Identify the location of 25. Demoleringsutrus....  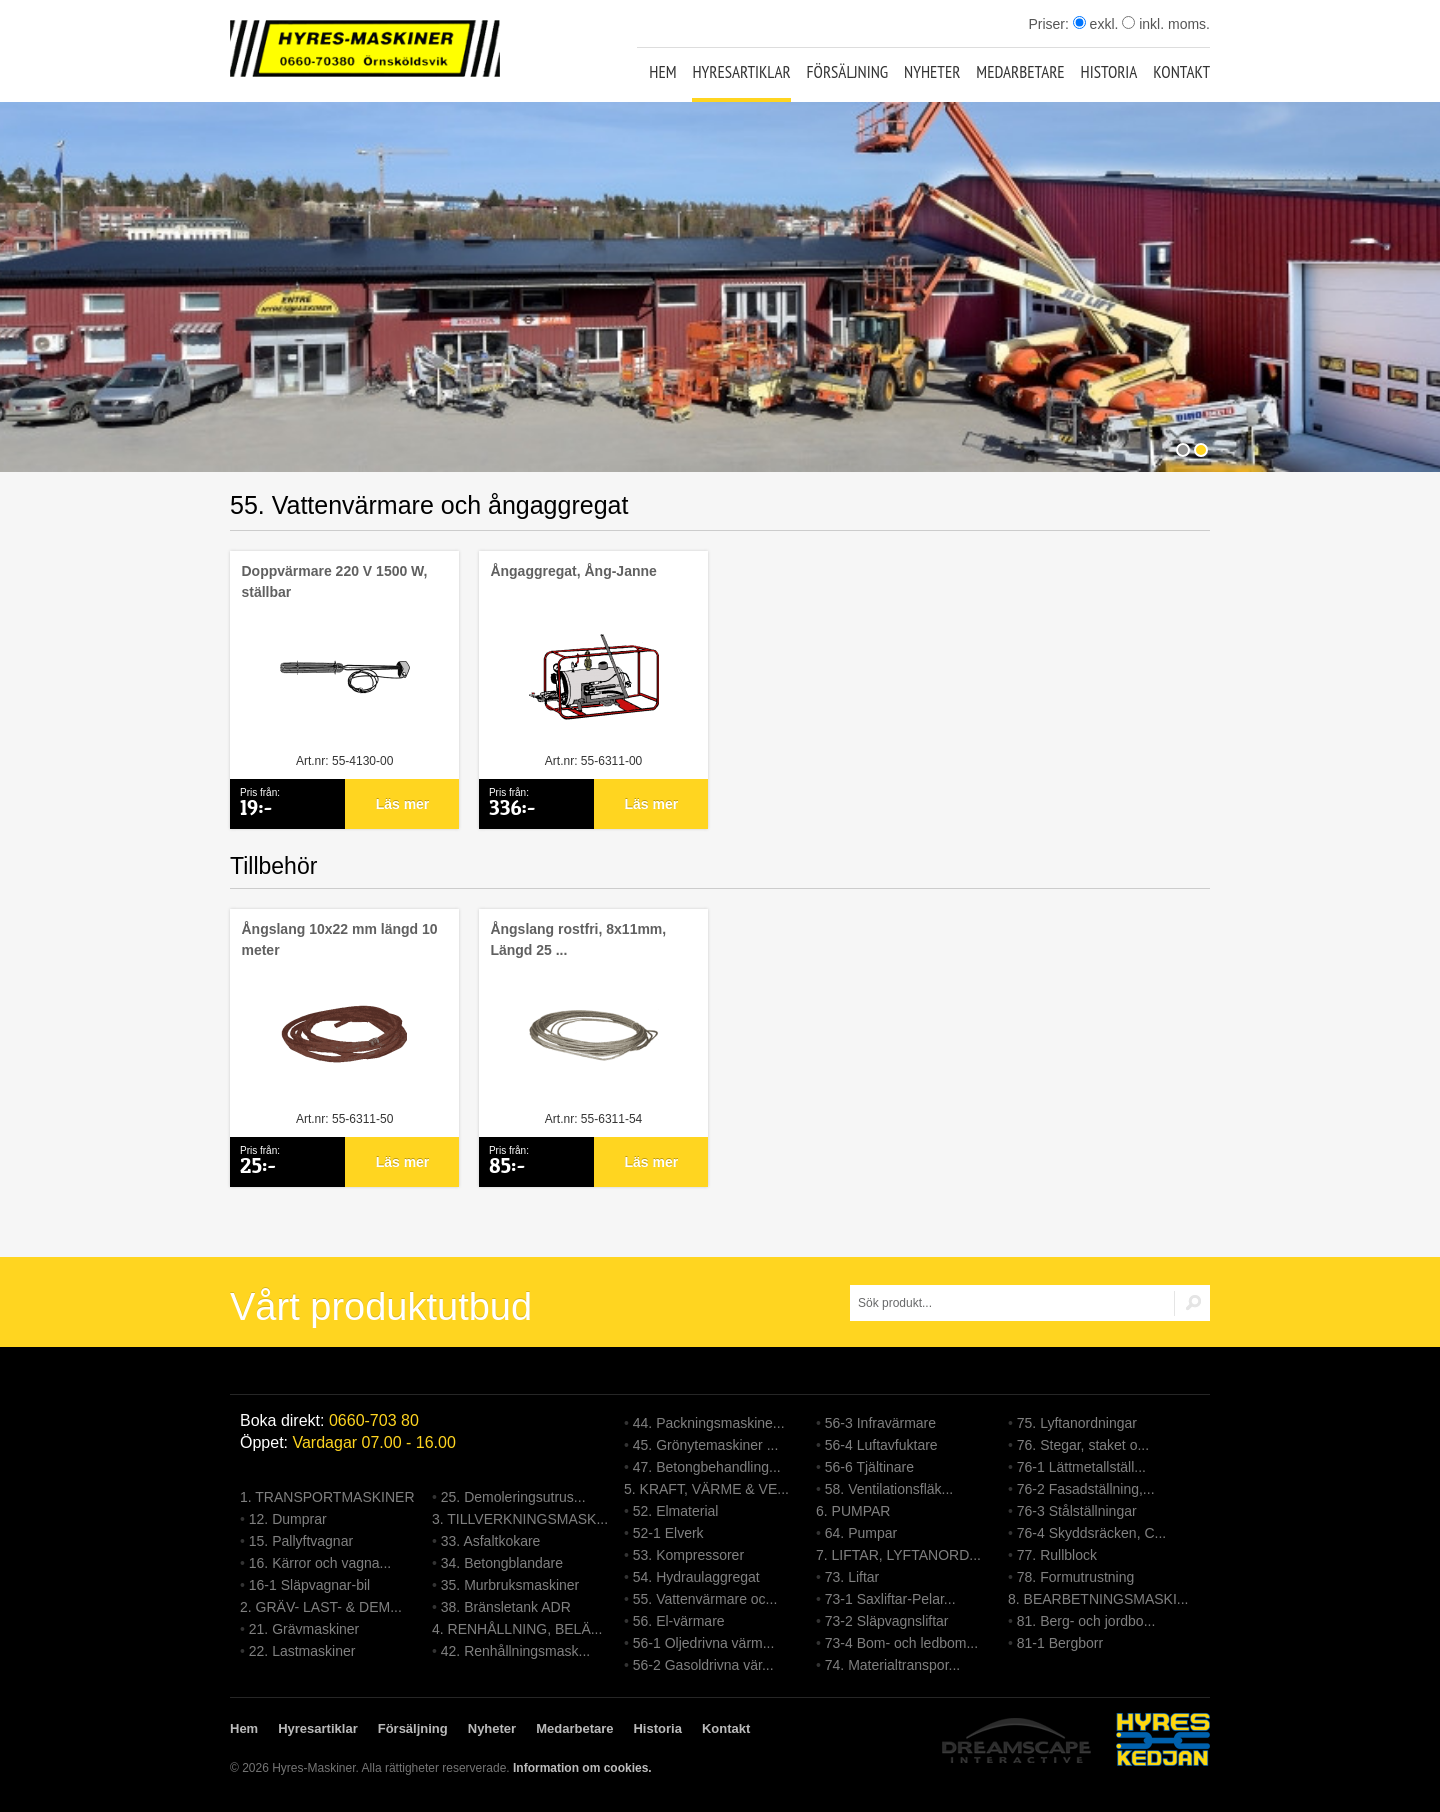
(513, 1497).